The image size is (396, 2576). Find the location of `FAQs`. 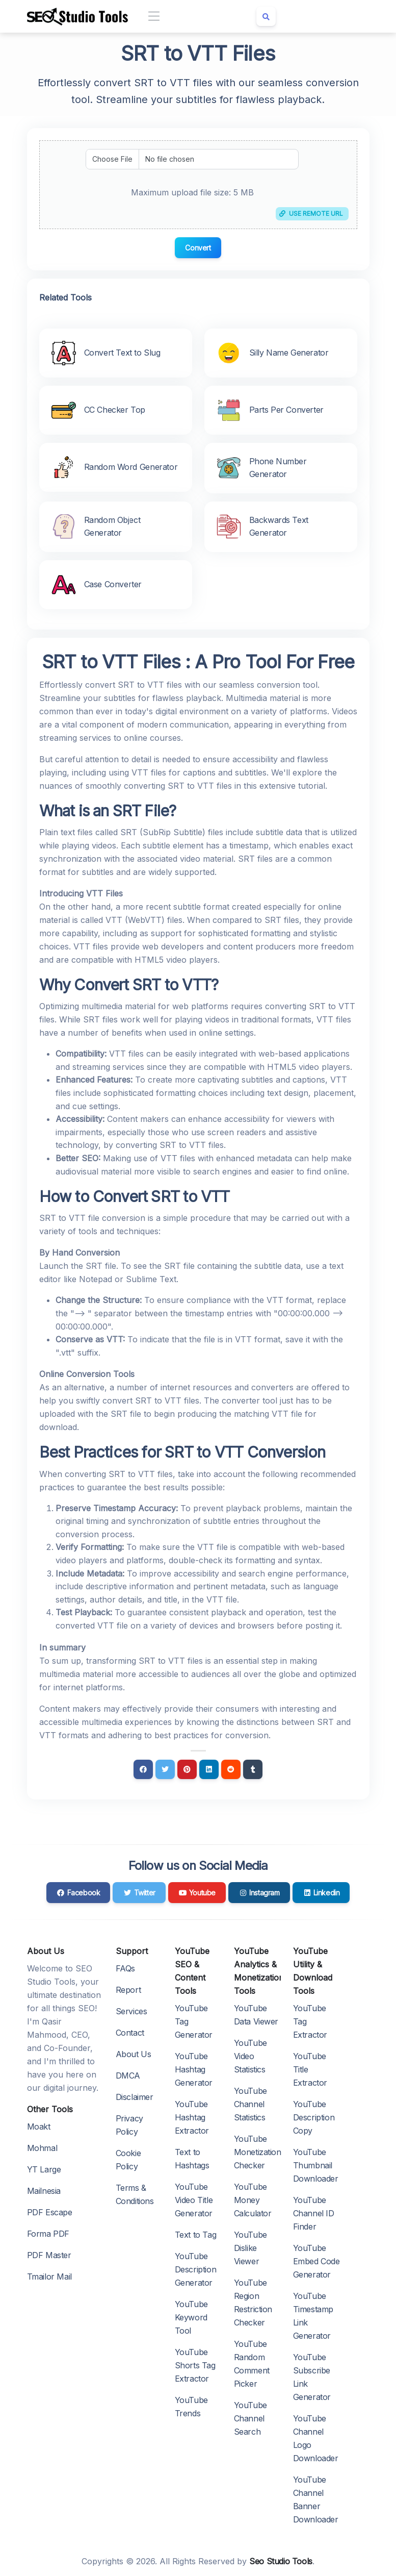

FAQs is located at coordinates (125, 1968).